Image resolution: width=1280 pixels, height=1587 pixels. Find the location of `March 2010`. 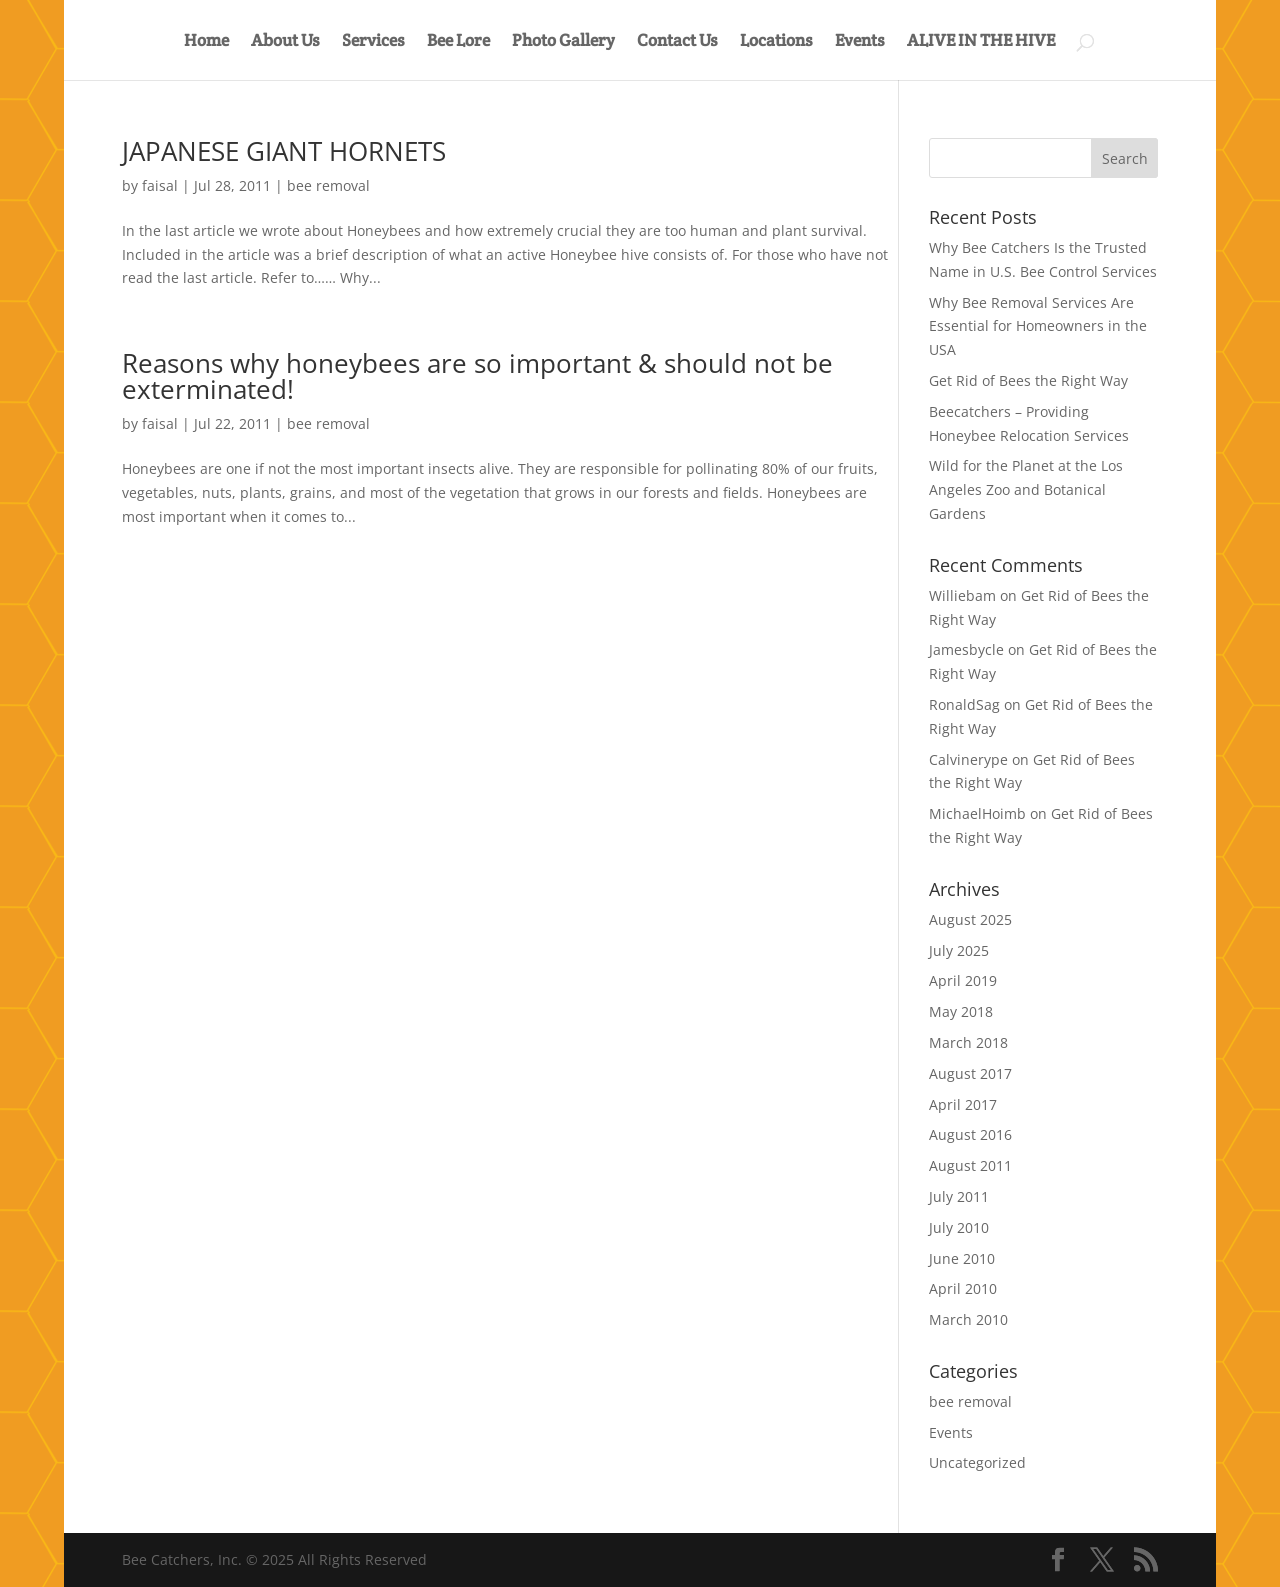

March 2010 is located at coordinates (968, 1319).